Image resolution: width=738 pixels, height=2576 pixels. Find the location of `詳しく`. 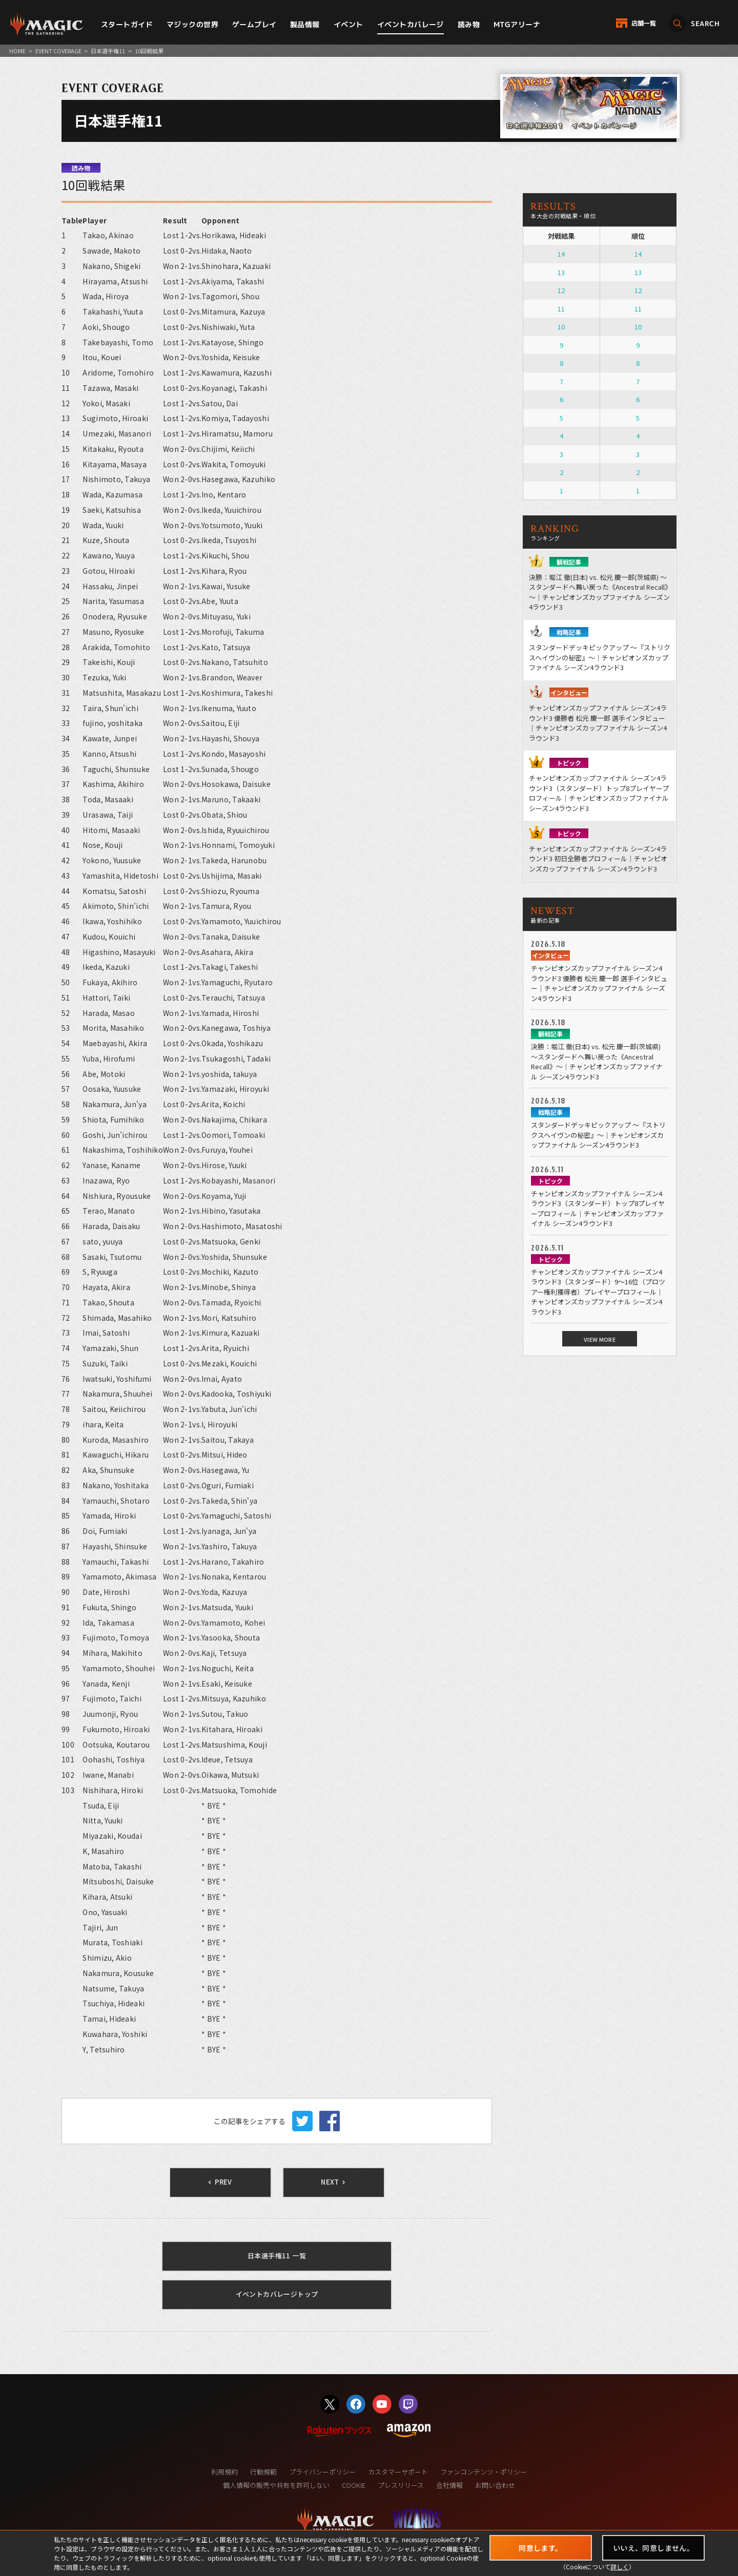

詳しく is located at coordinates (619, 2566).